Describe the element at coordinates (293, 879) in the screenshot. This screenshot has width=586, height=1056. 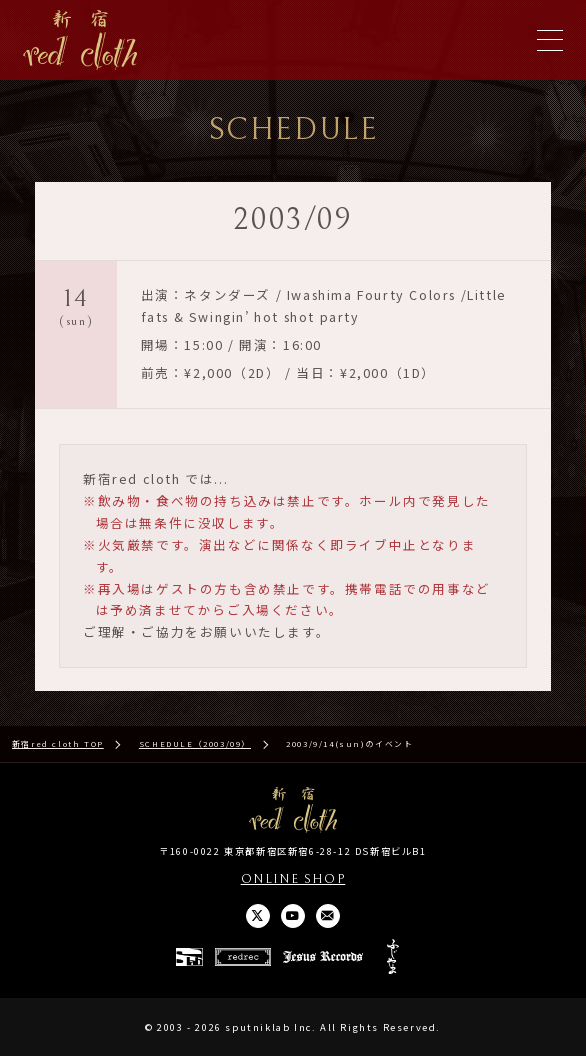
I see `ONLINE SHOP` at that location.